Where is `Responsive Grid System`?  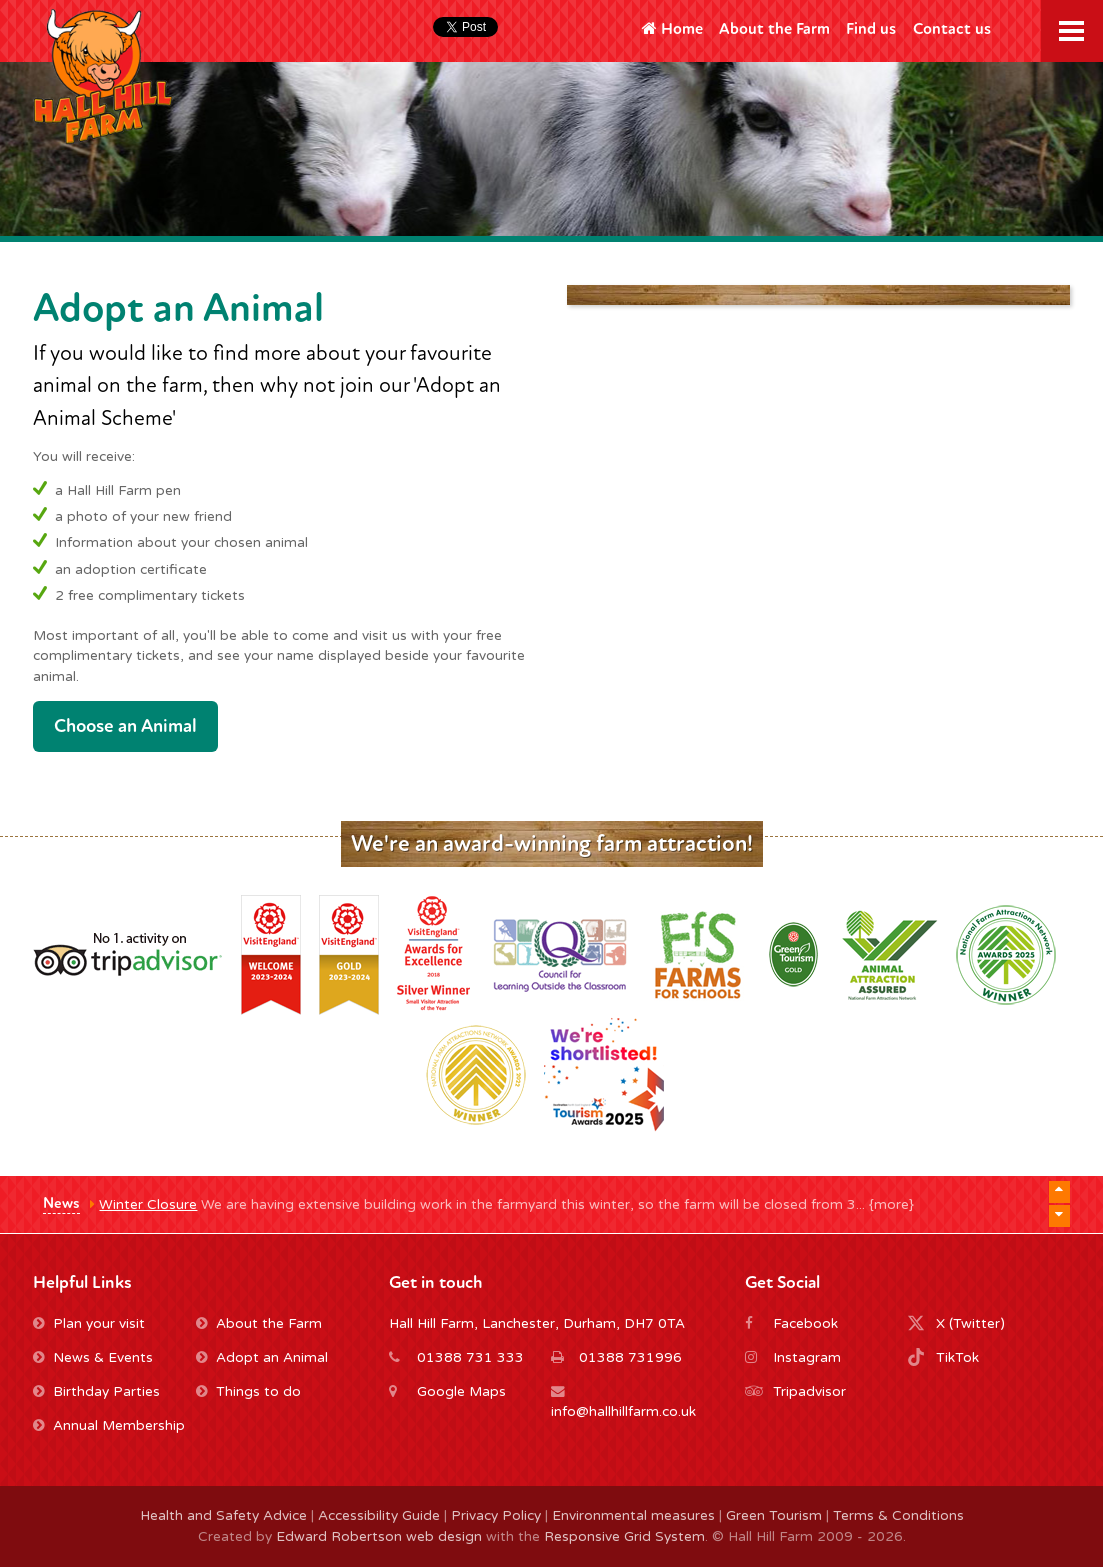
Responsive Grid System is located at coordinates (624, 1537).